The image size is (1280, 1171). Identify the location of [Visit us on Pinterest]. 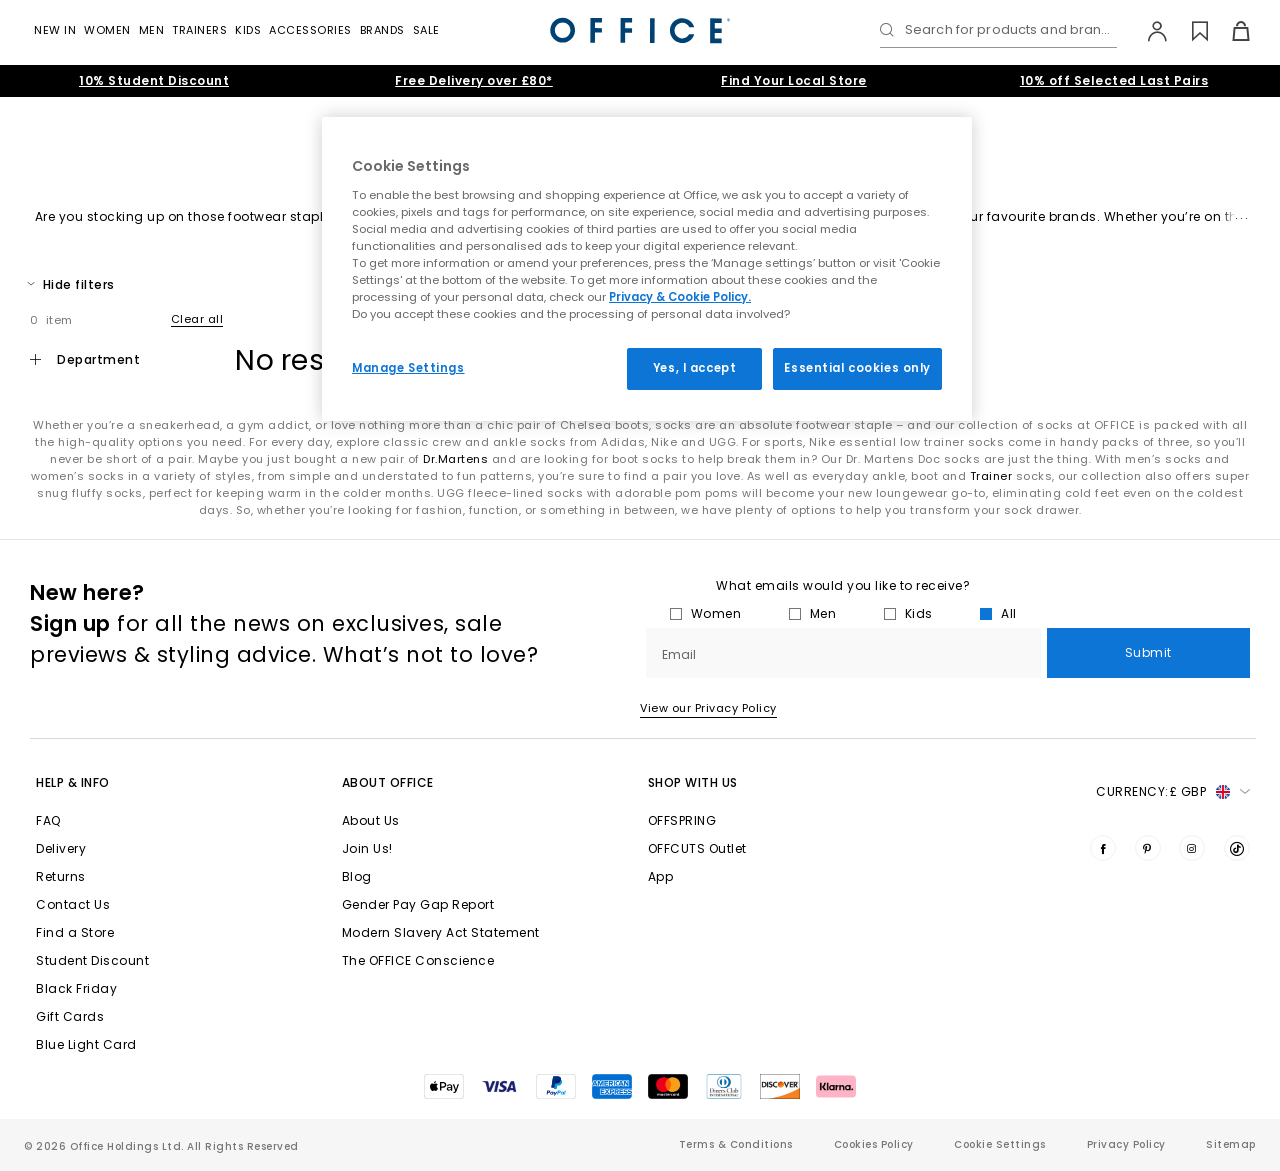
(1148, 848).